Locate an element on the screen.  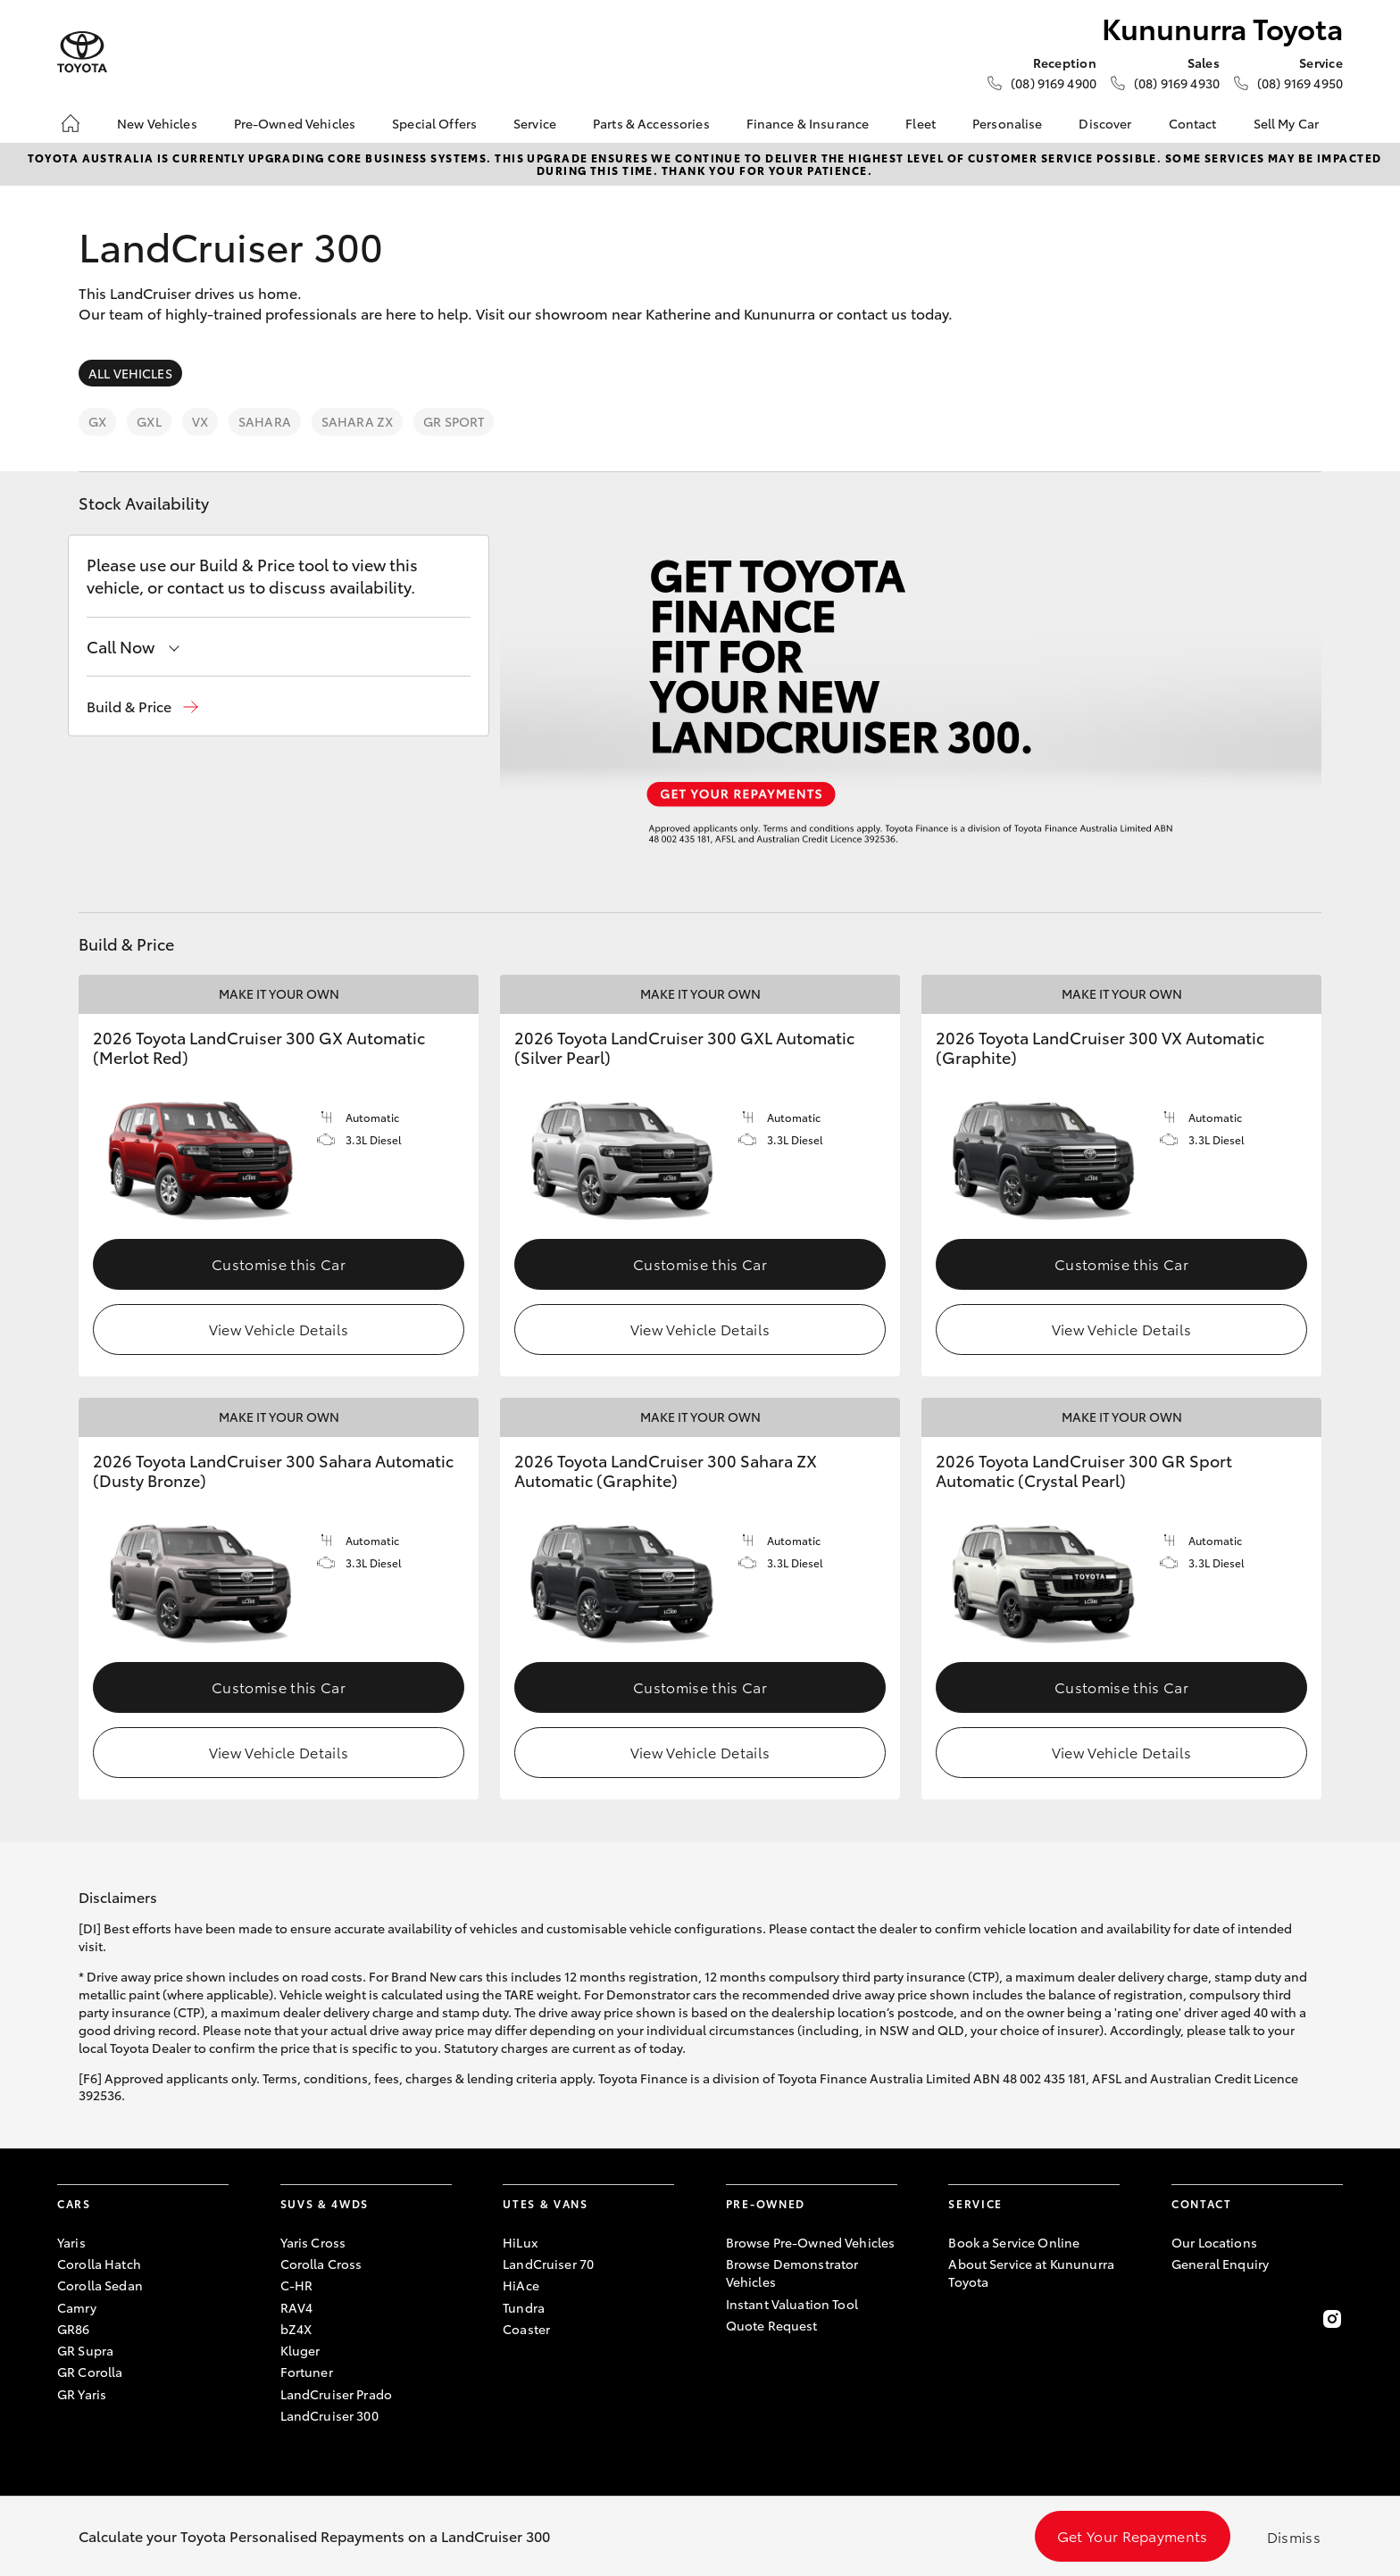
Coaster is located at coordinates (526, 2329).